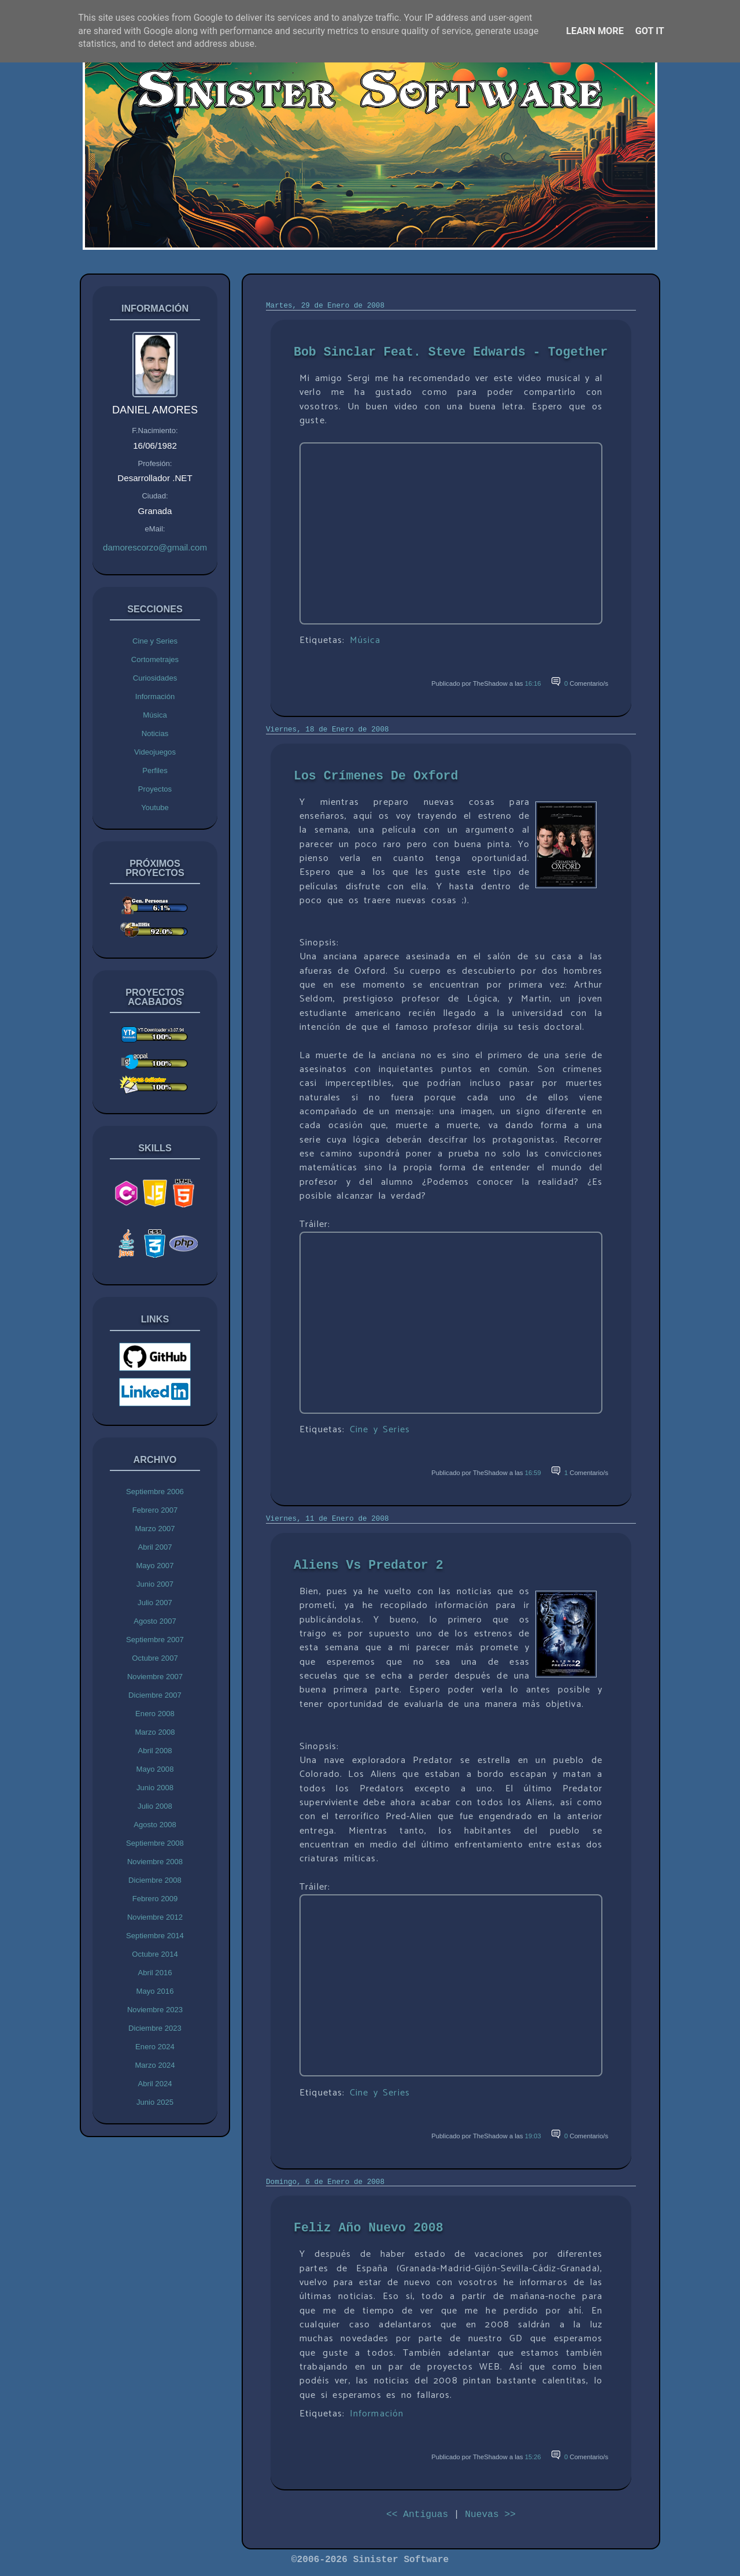 The width and height of the screenshot is (740, 2576). I want to click on Febrero 2007, so click(155, 1510).